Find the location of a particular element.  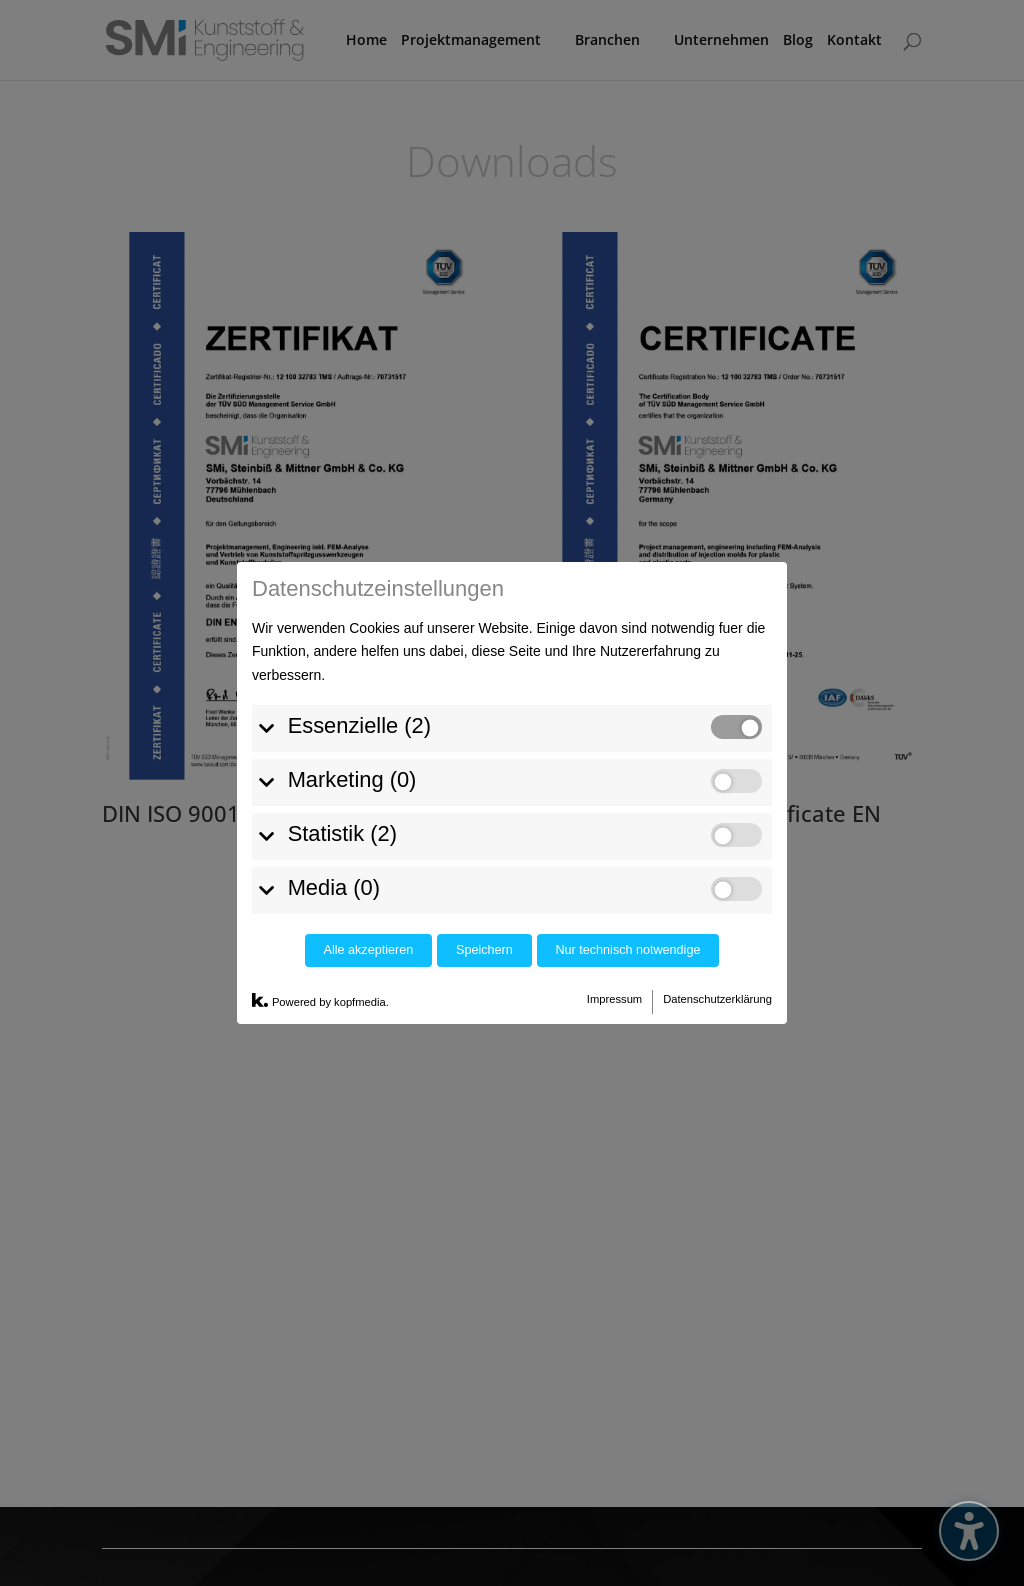

Statistik (2) is located at coordinates (342, 674).